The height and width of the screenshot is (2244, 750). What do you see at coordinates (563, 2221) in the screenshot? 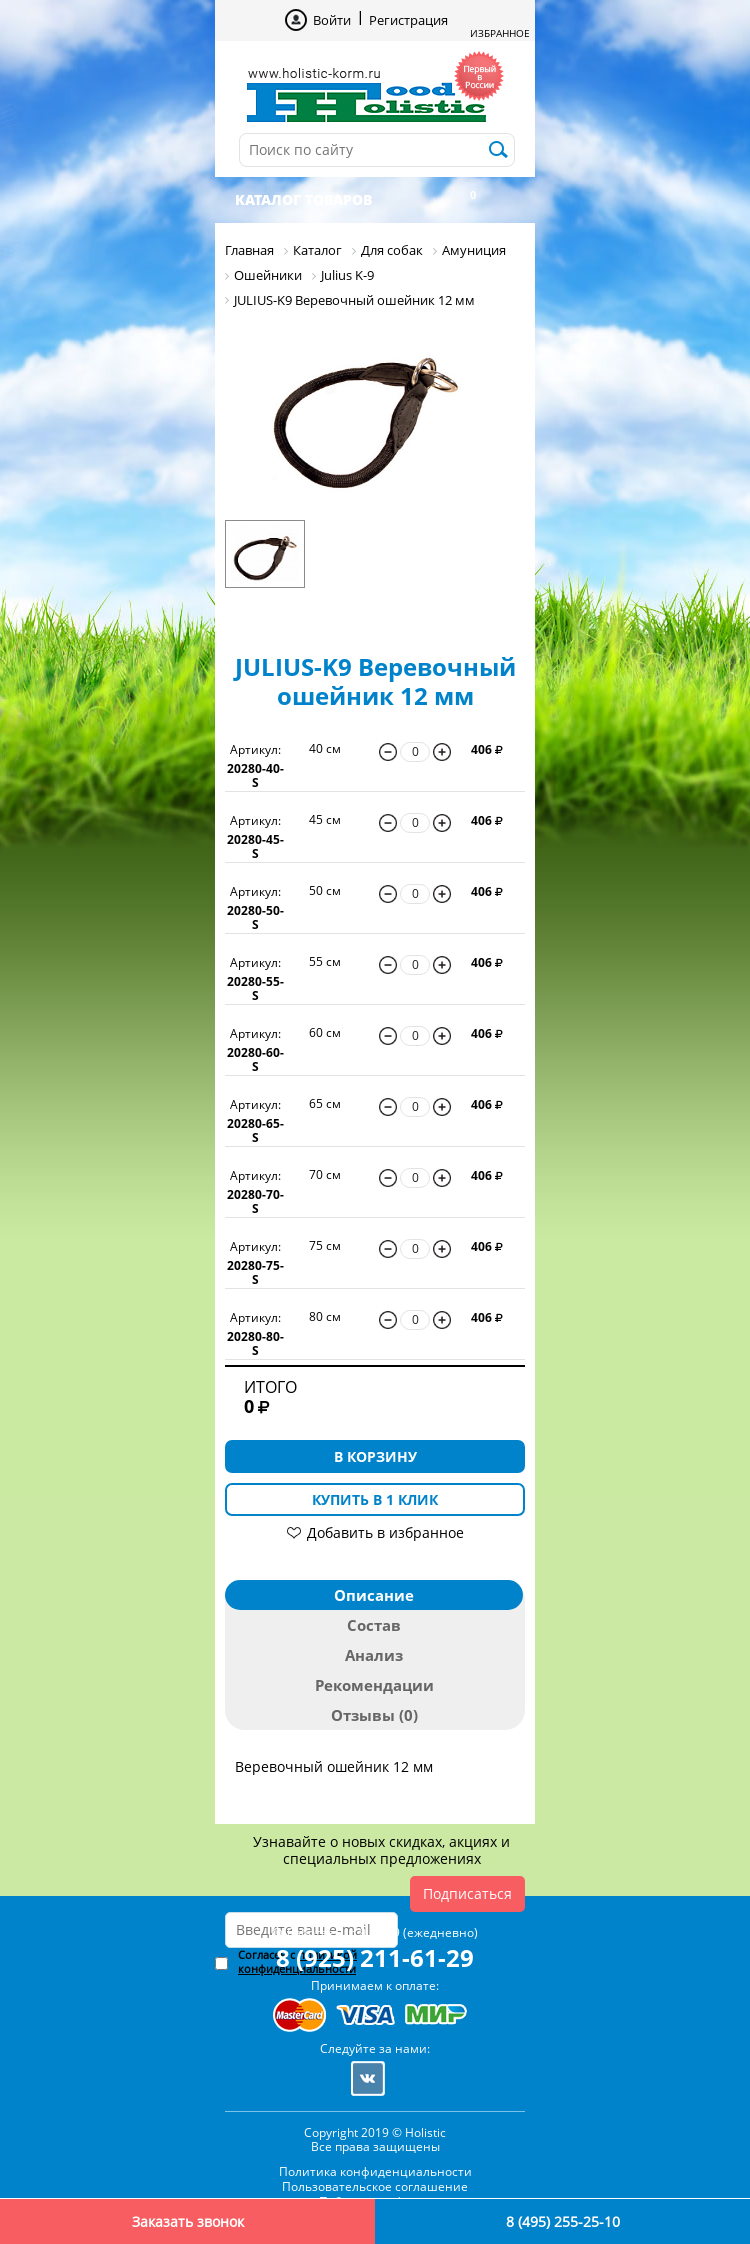
I see `8 (495) 255-25-10` at bounding box center [563, 2221].